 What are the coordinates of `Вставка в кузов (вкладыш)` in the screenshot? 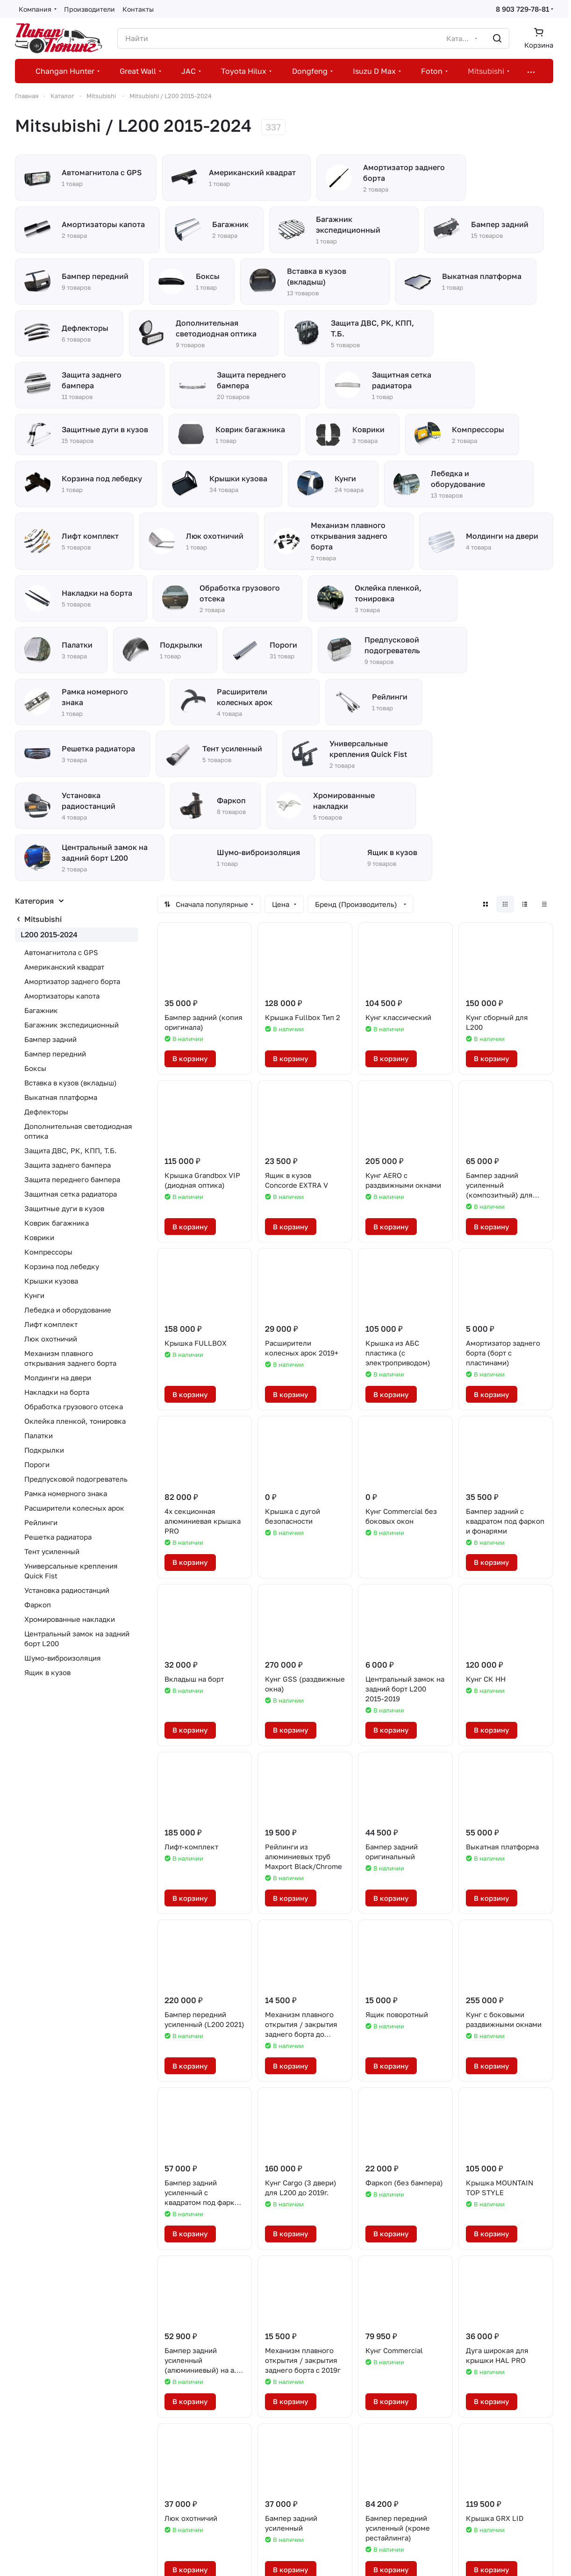 It's located at (70, 1082).